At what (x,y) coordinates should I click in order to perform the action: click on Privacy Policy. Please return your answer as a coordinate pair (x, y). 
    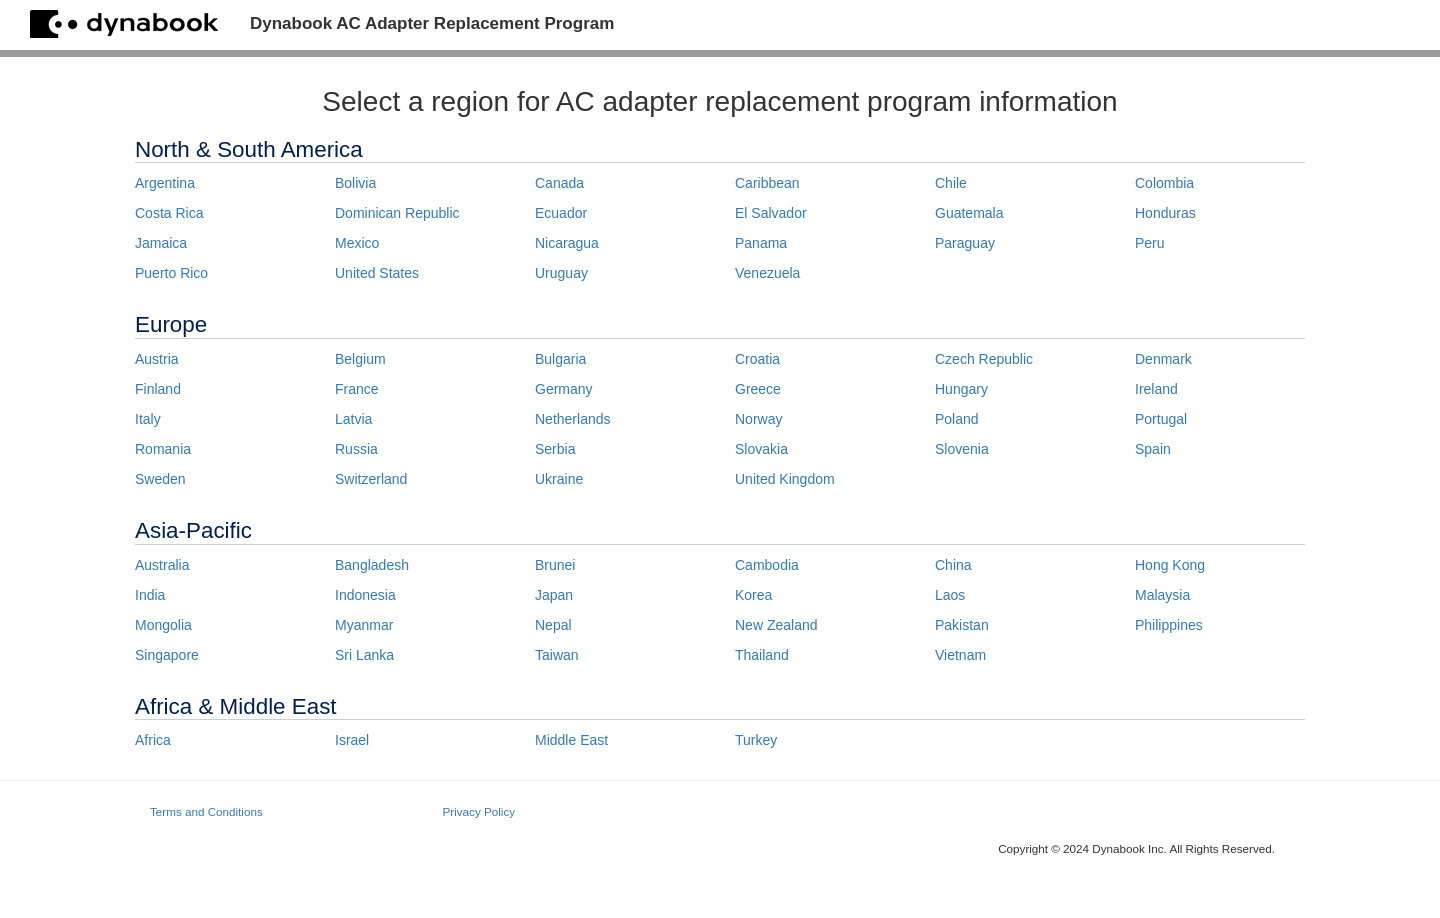
    Looking at the image, I should click on (479, 811).